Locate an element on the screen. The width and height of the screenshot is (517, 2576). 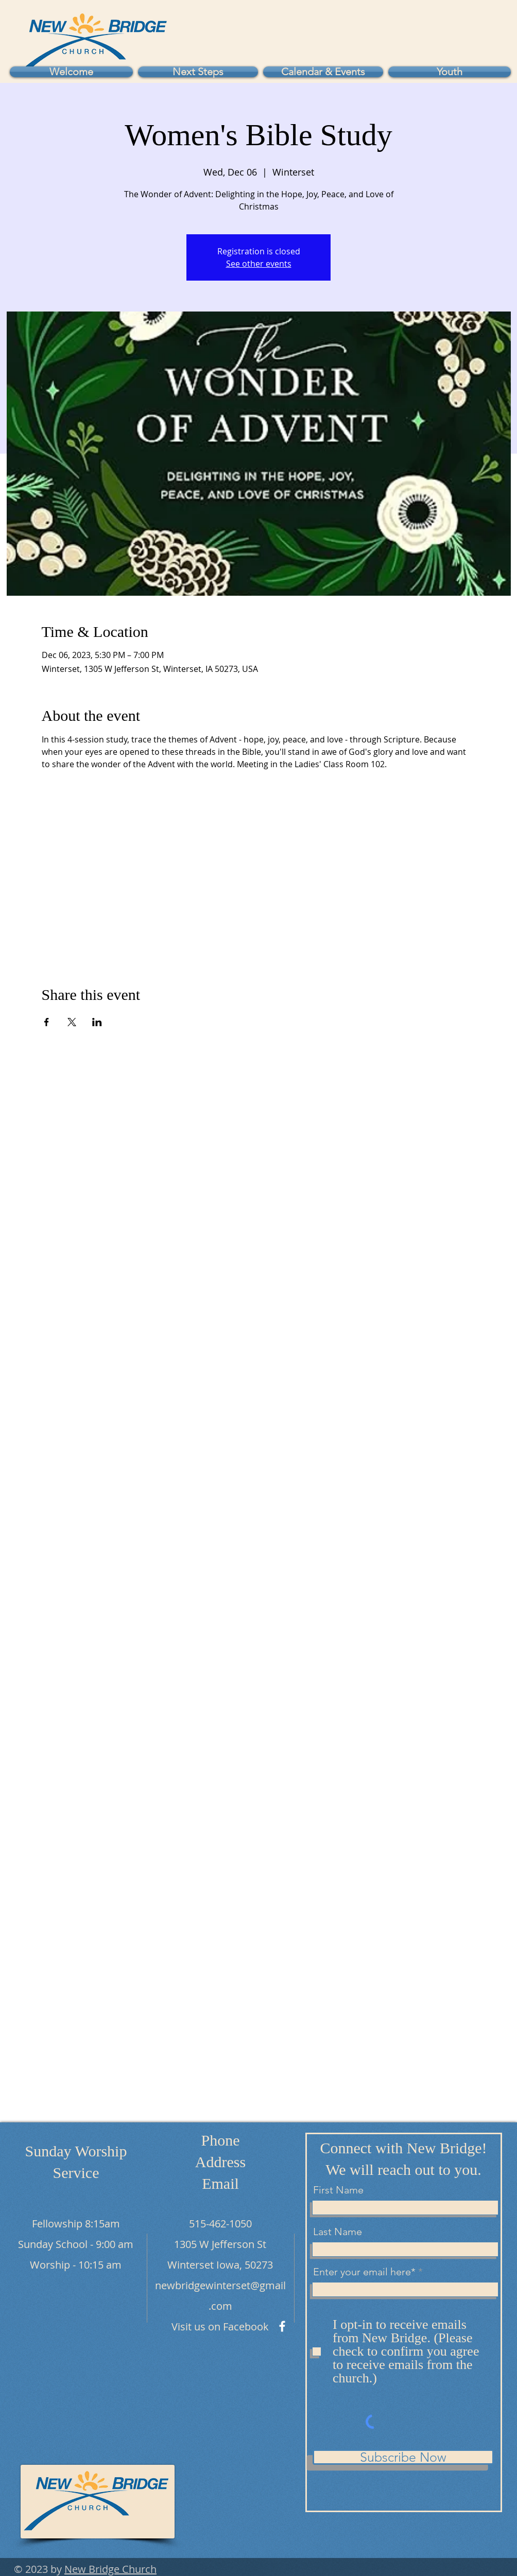
[Facebook] is located at coordinates (282, 2326).